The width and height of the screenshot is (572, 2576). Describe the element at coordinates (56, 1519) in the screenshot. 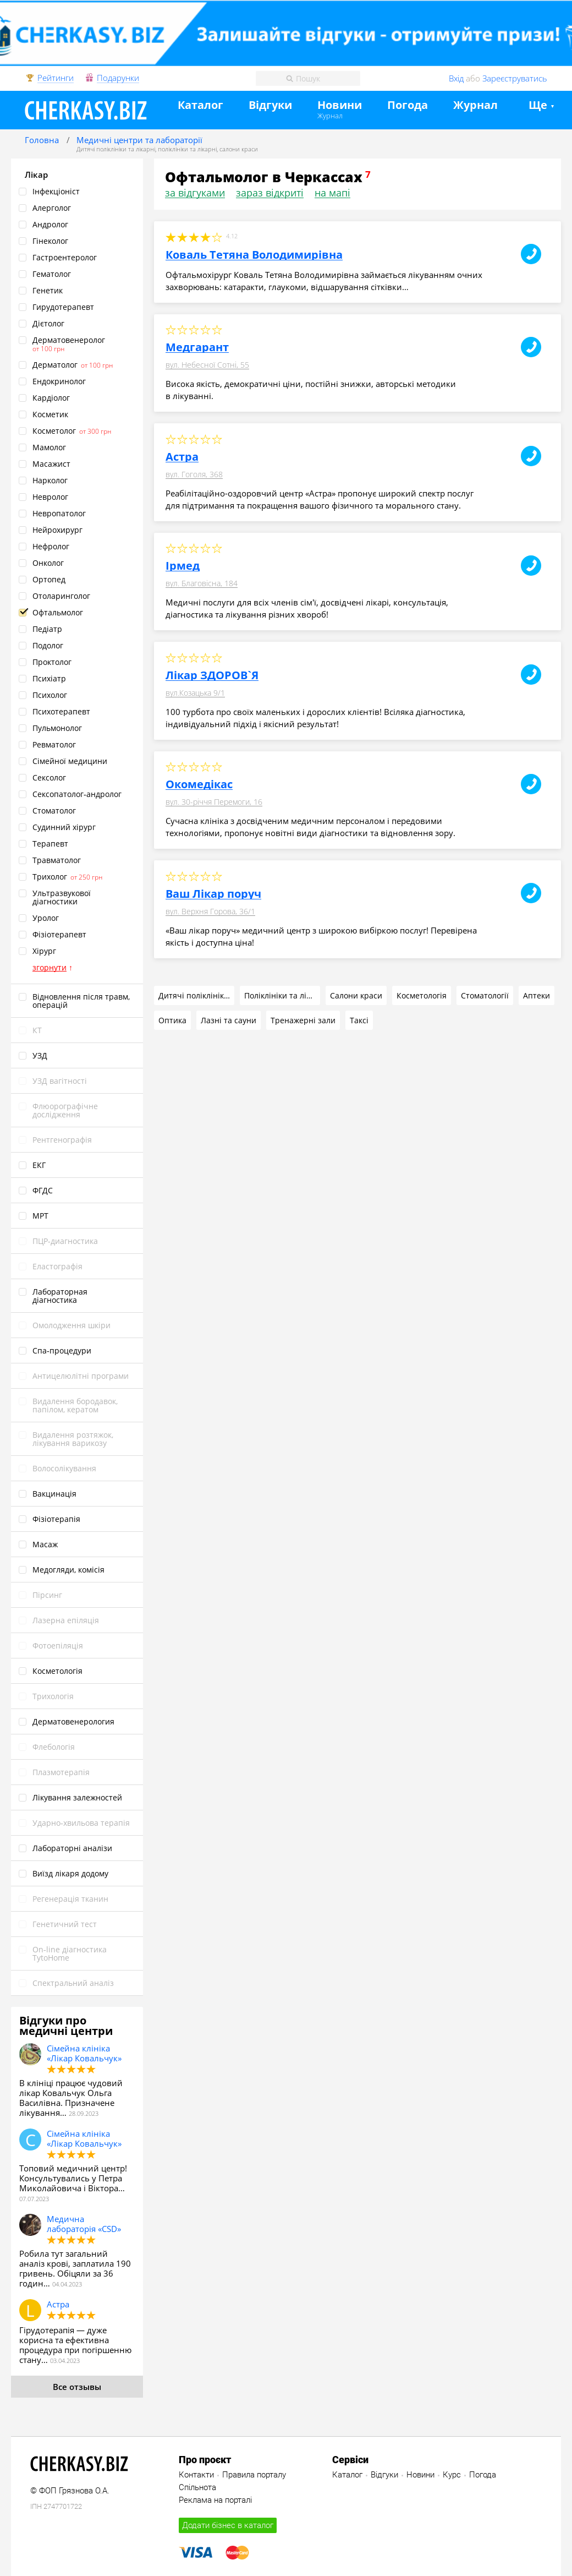

I see `Фізіотерапія` at that location.